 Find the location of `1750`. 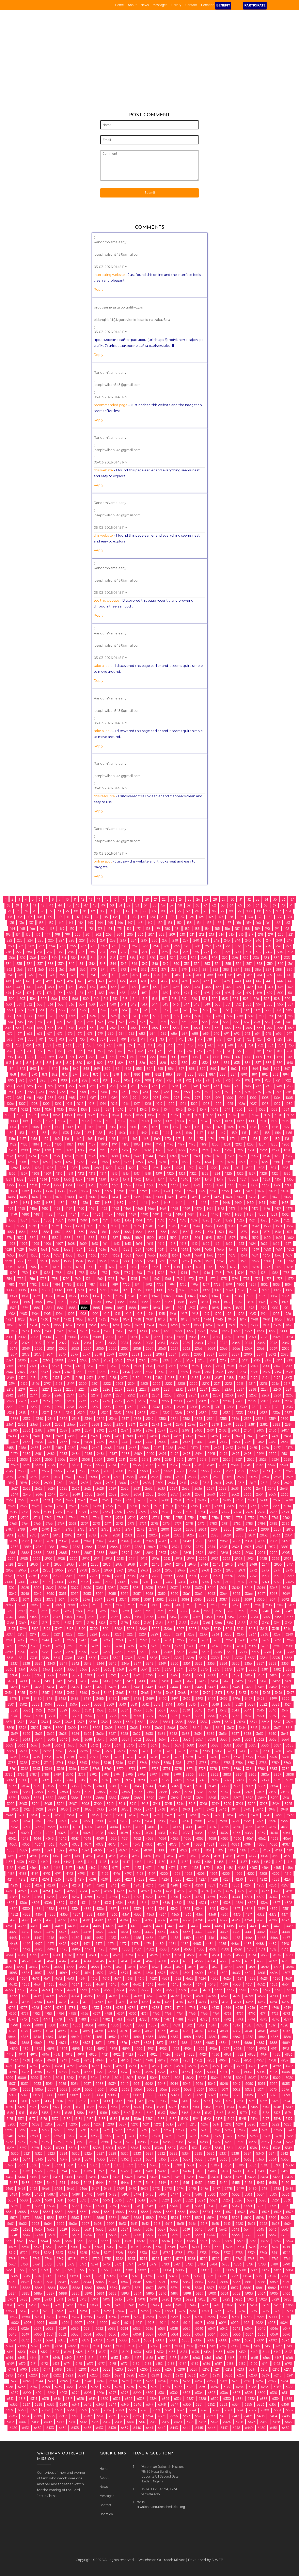

1750 is located at coordinates (252, 1273).